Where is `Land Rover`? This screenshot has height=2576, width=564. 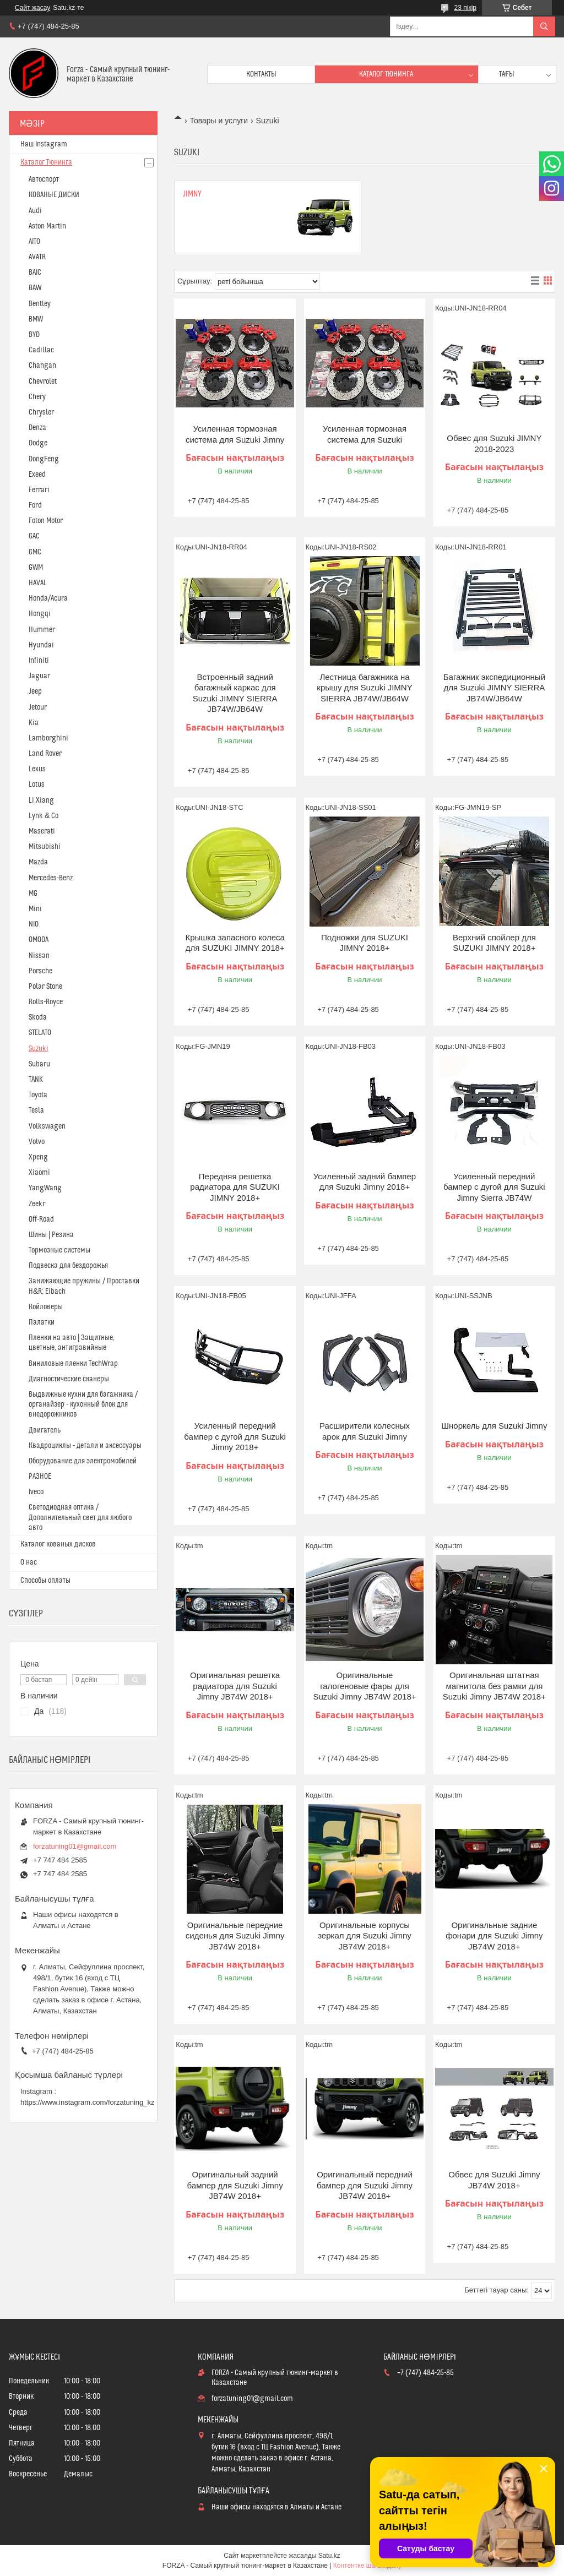 Land Rover is located at coordinates (45, 753).